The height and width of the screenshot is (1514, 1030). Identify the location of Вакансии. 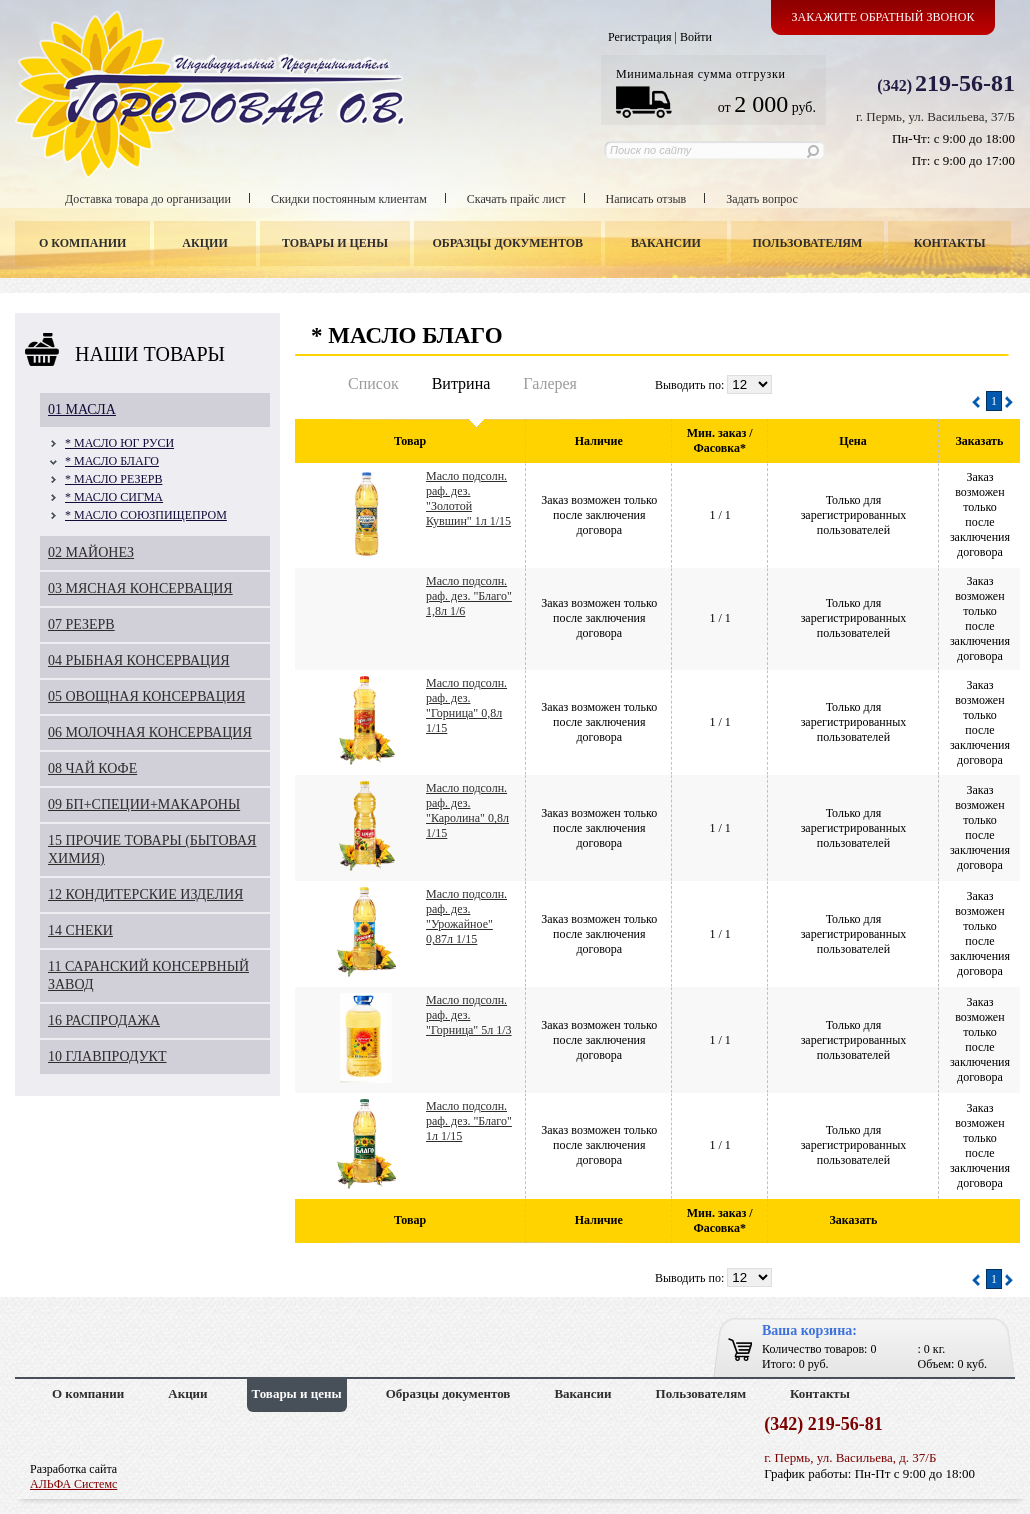
(666, 243).